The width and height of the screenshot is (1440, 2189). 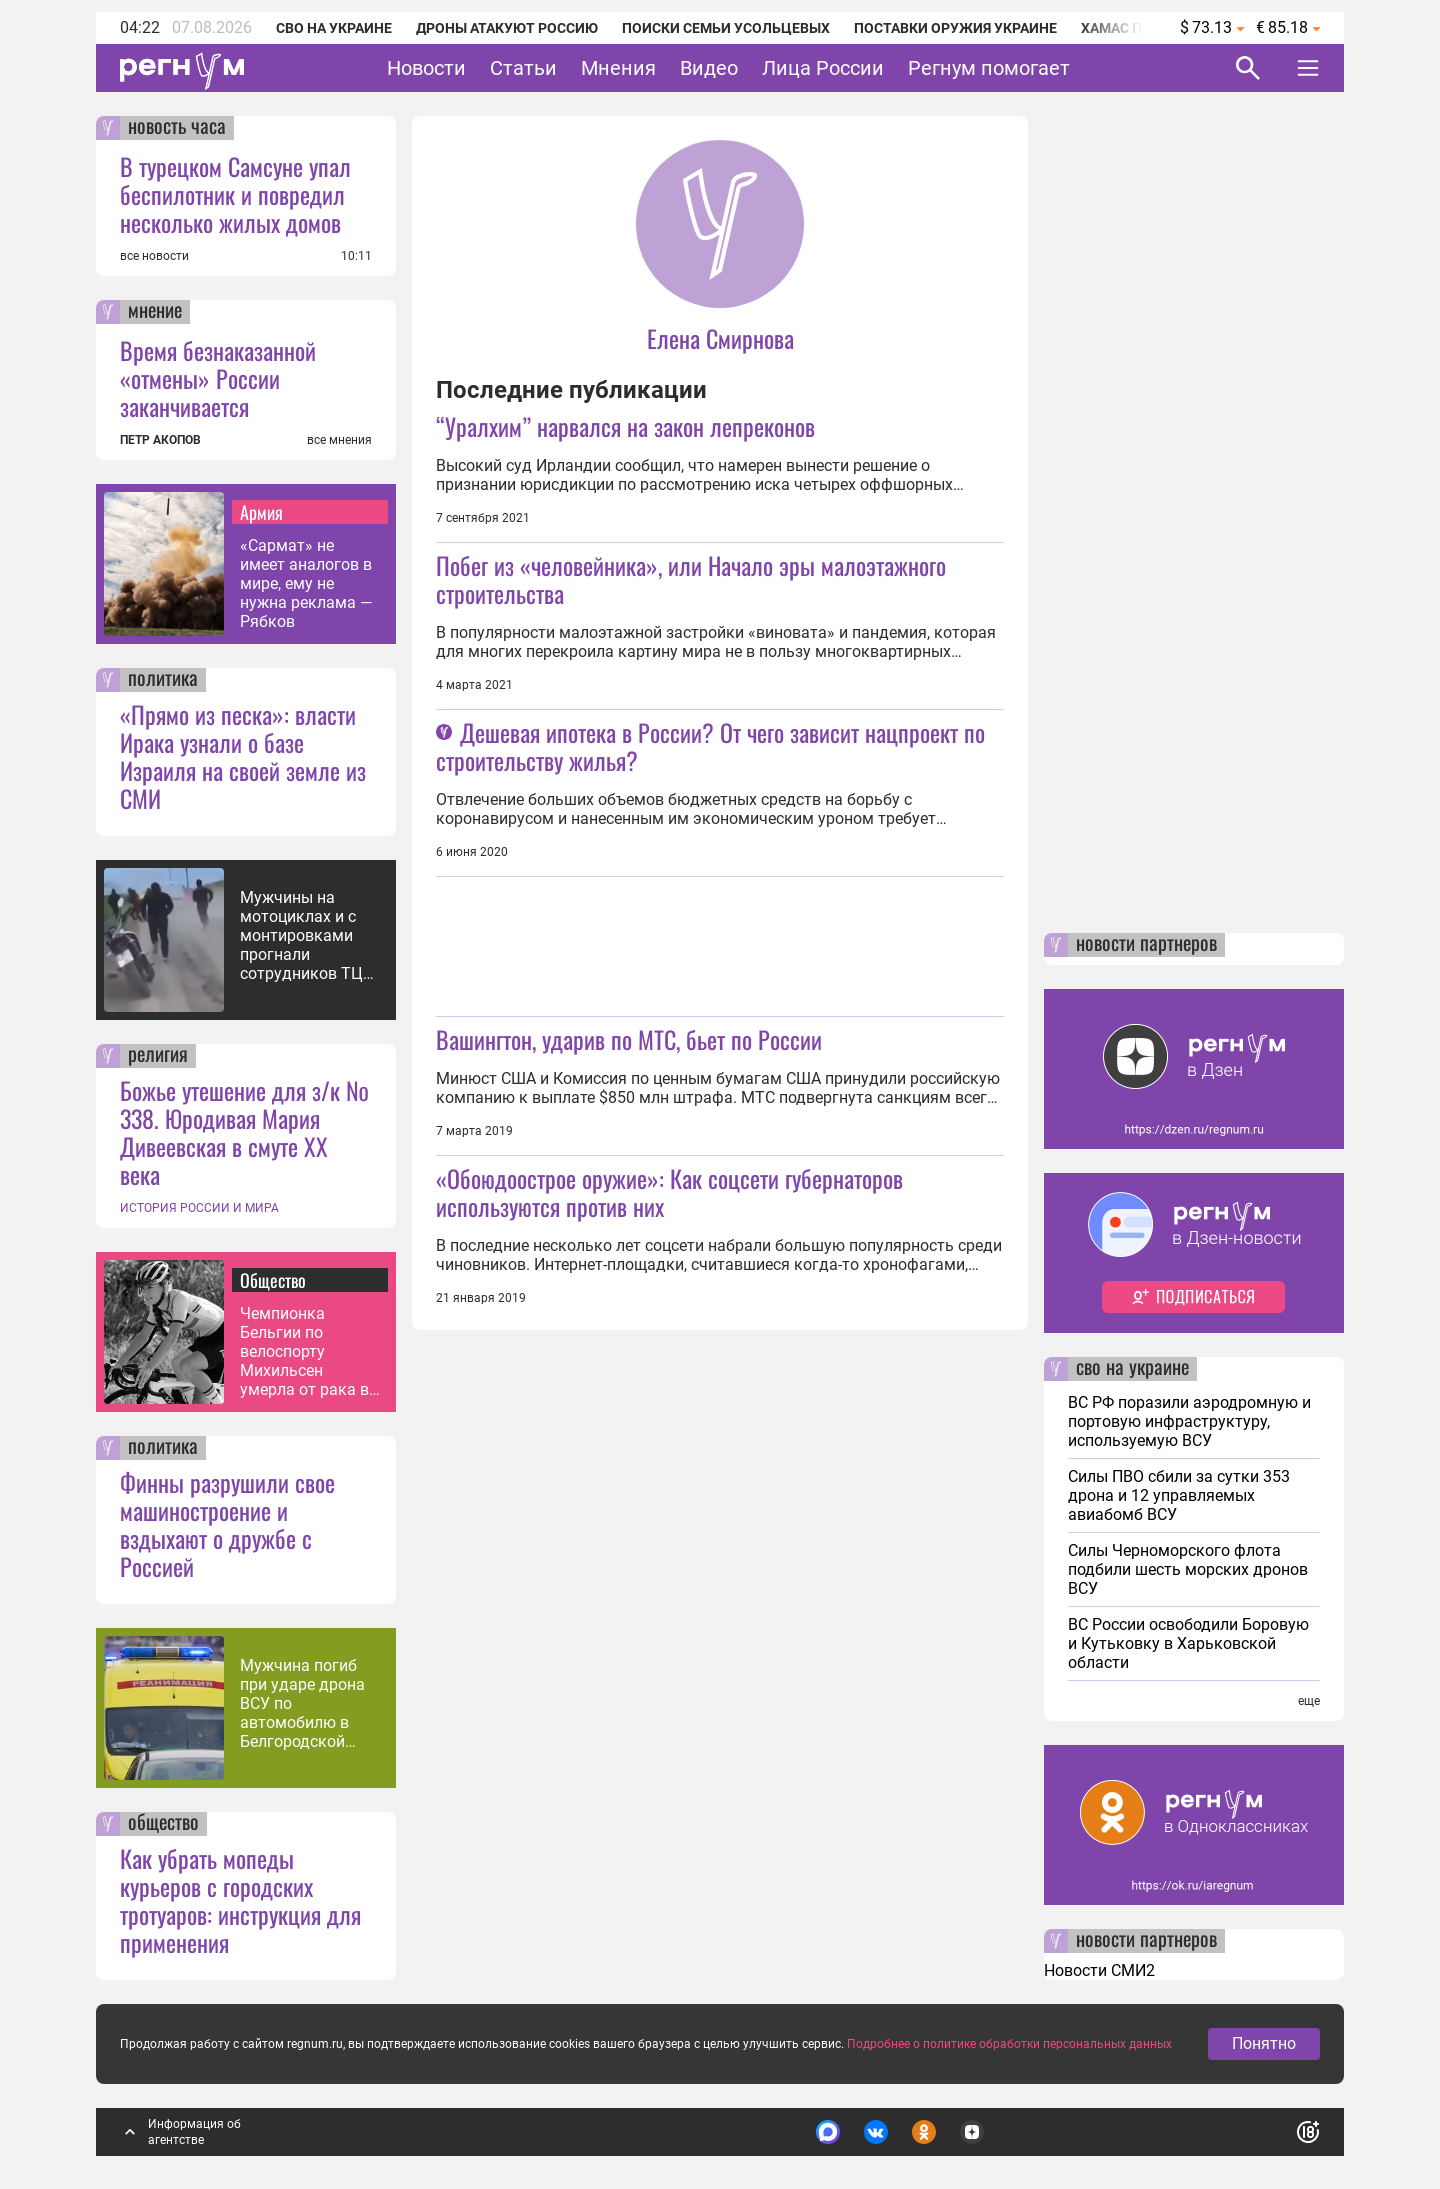 I want to click on Понятно, so click(x=1264, y=2043).